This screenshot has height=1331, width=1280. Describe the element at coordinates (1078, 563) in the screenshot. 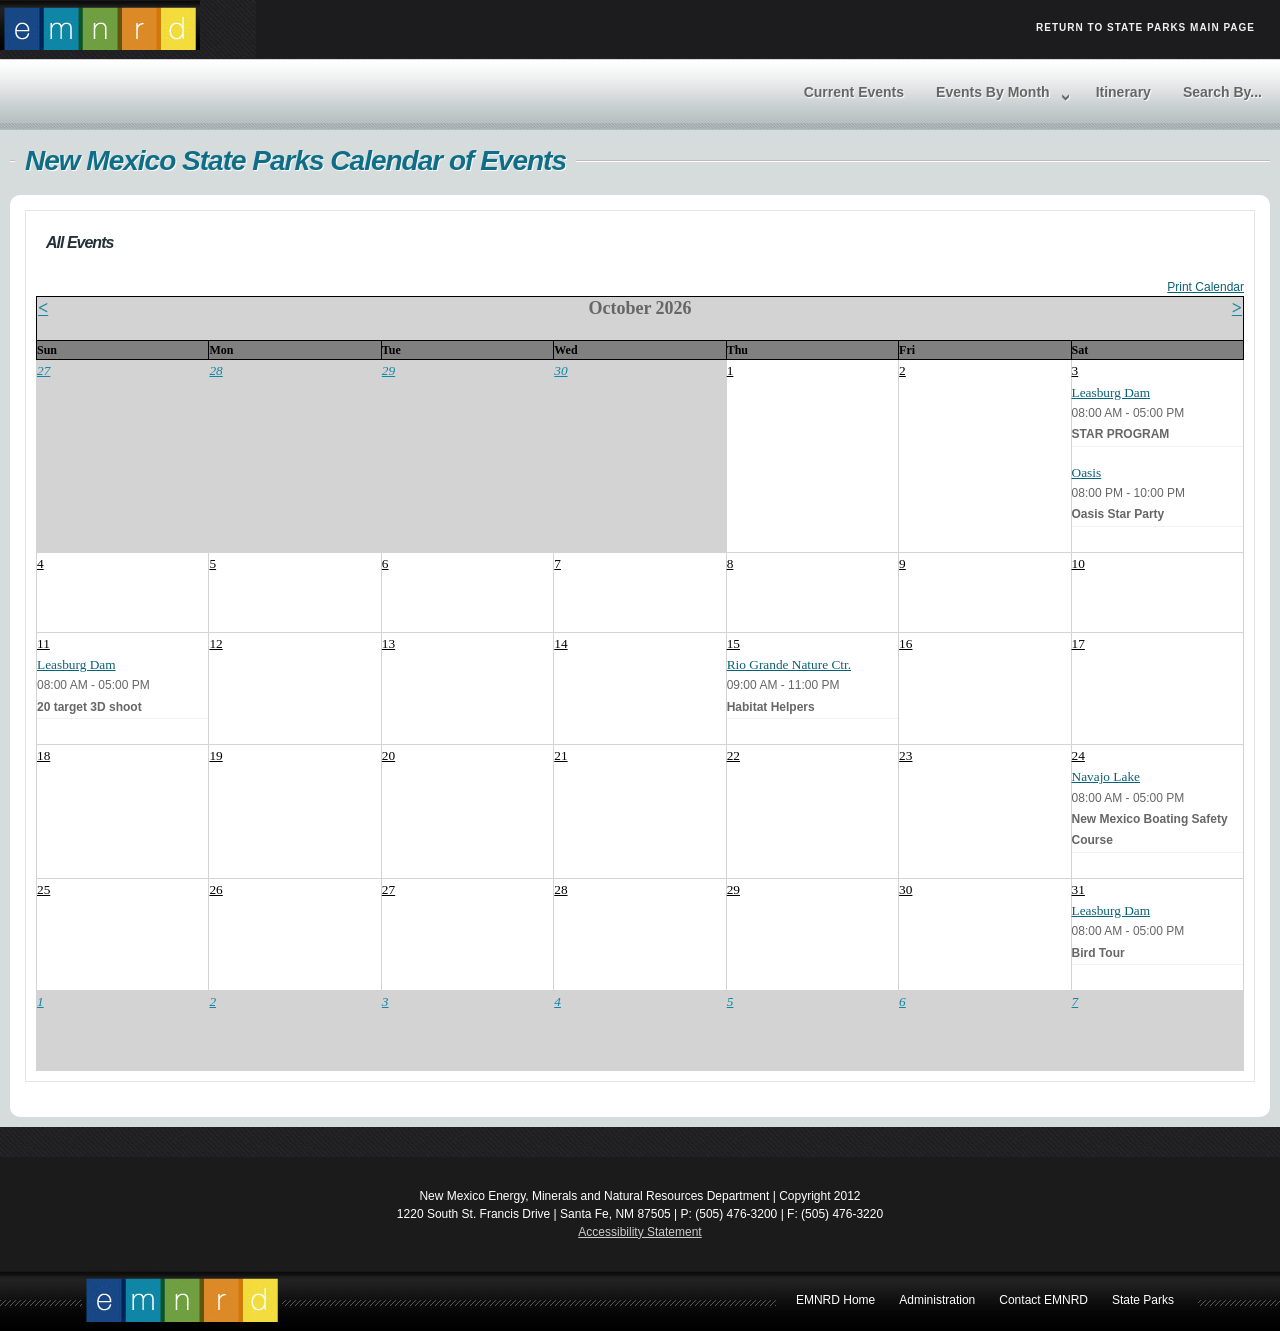

I see `10` at that location.